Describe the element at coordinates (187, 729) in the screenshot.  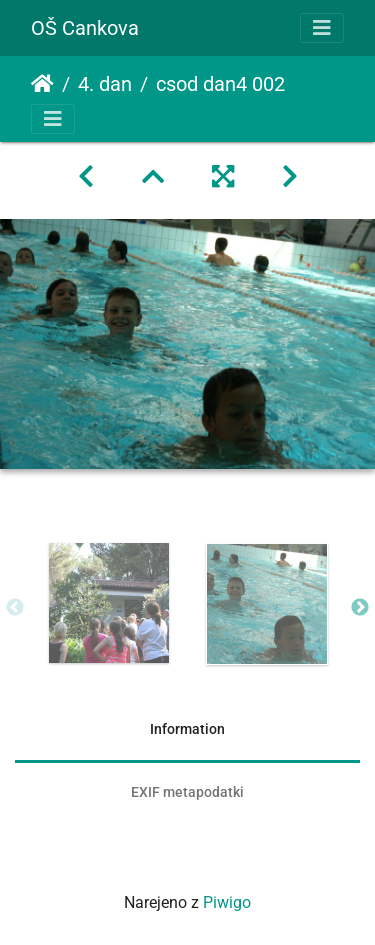
I see `Information [tab]` at that location.